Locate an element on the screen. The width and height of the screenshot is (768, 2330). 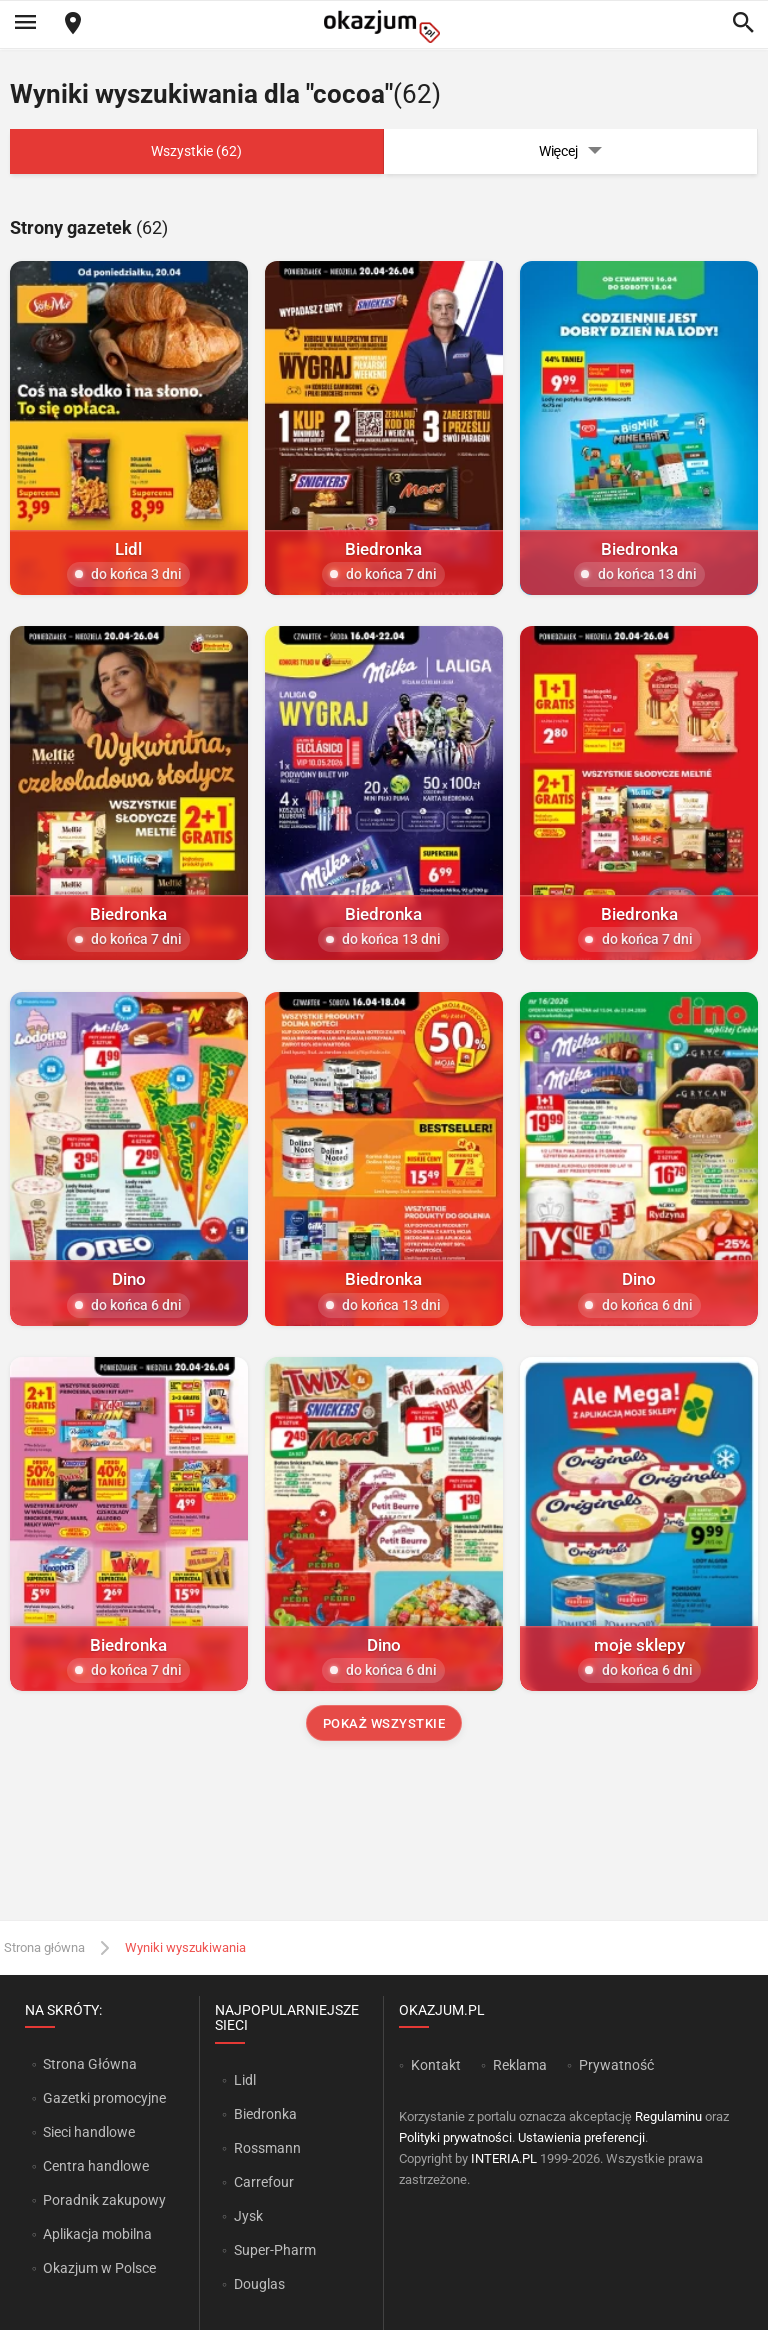
Aplikacja mobilna is located at coordinates (97, 2234).